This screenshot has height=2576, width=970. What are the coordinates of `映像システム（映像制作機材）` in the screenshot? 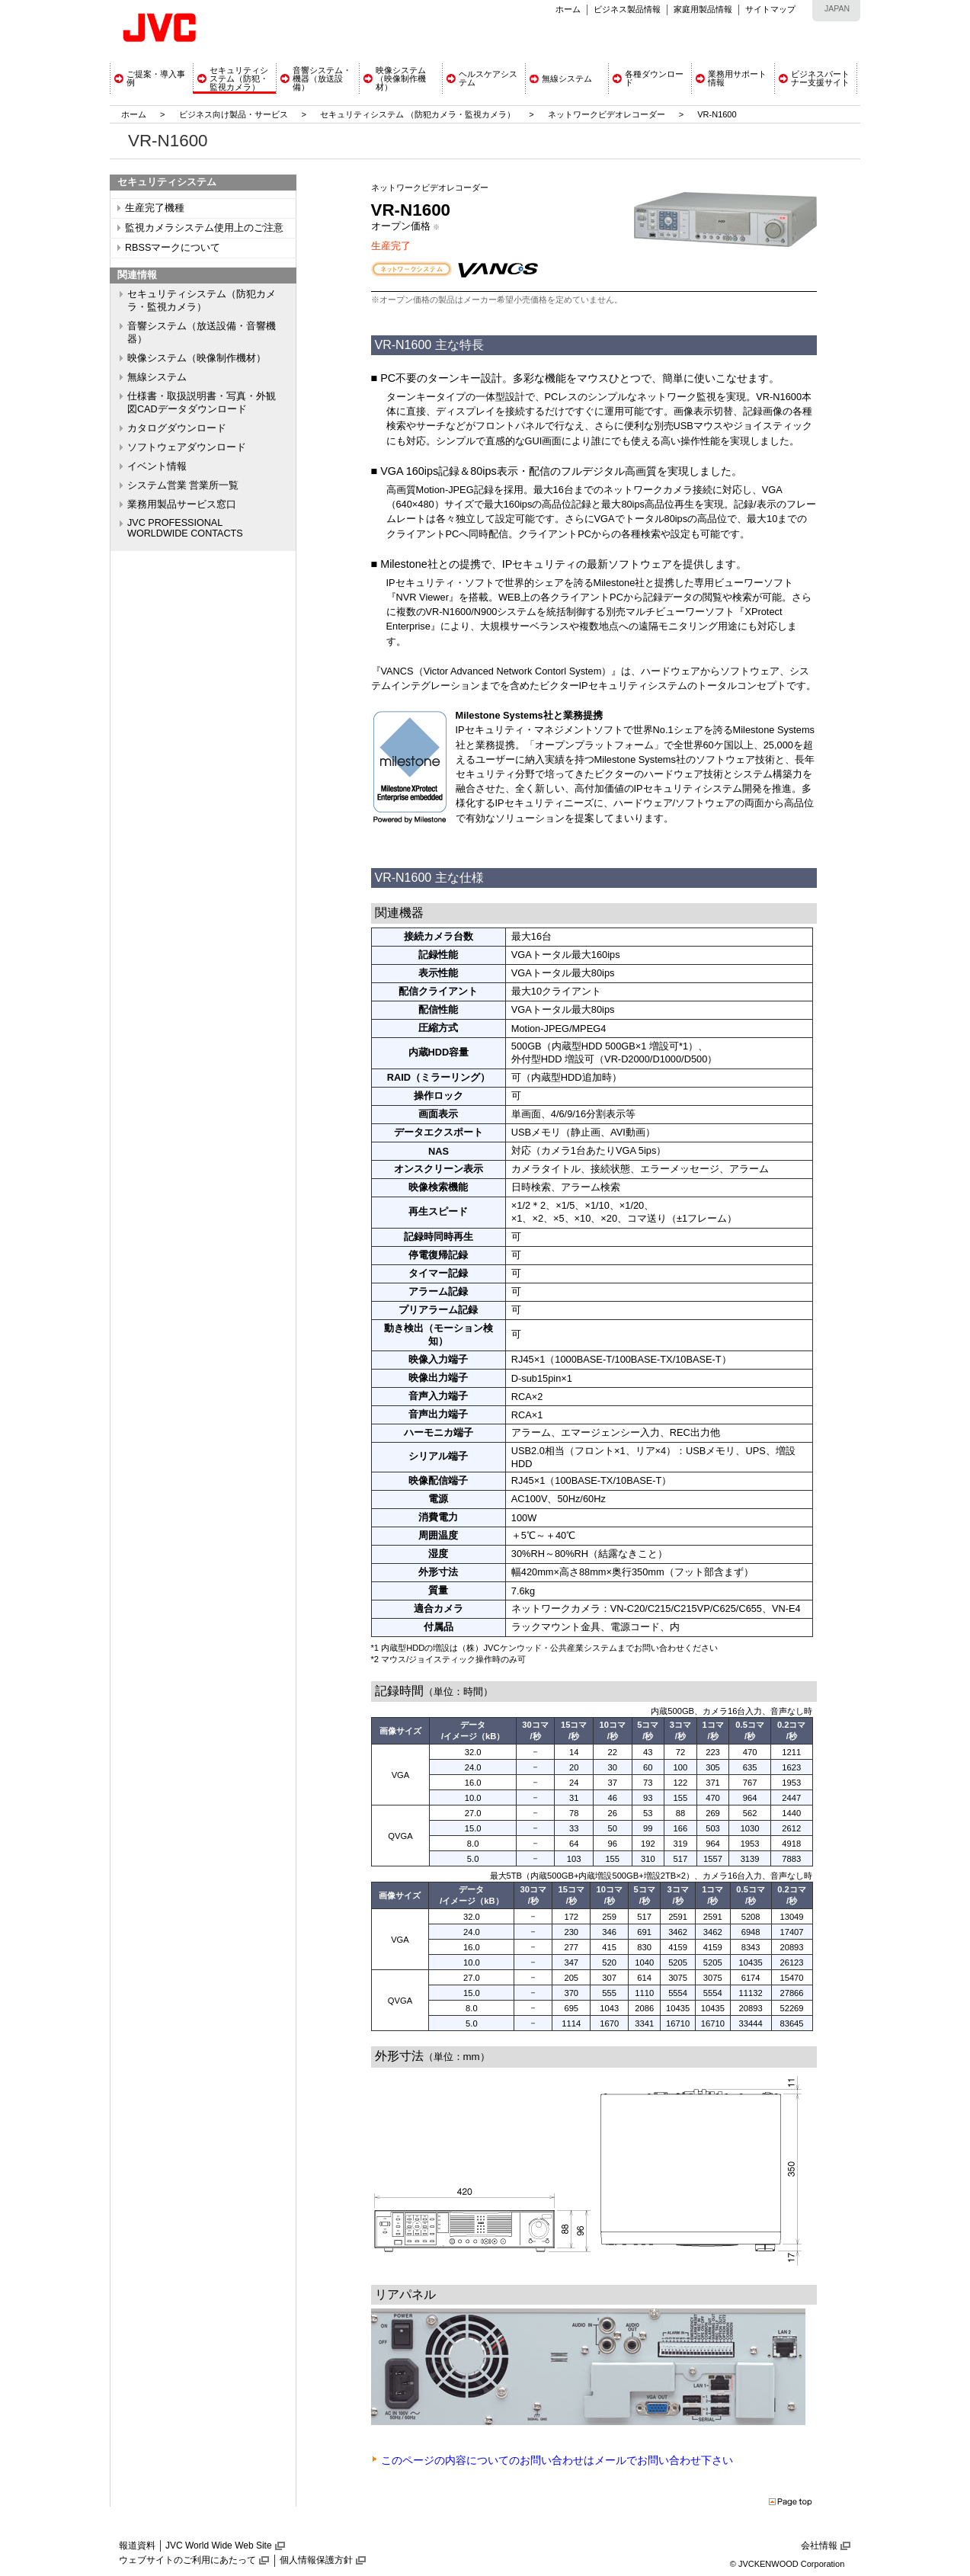 It's located at (196, 358).